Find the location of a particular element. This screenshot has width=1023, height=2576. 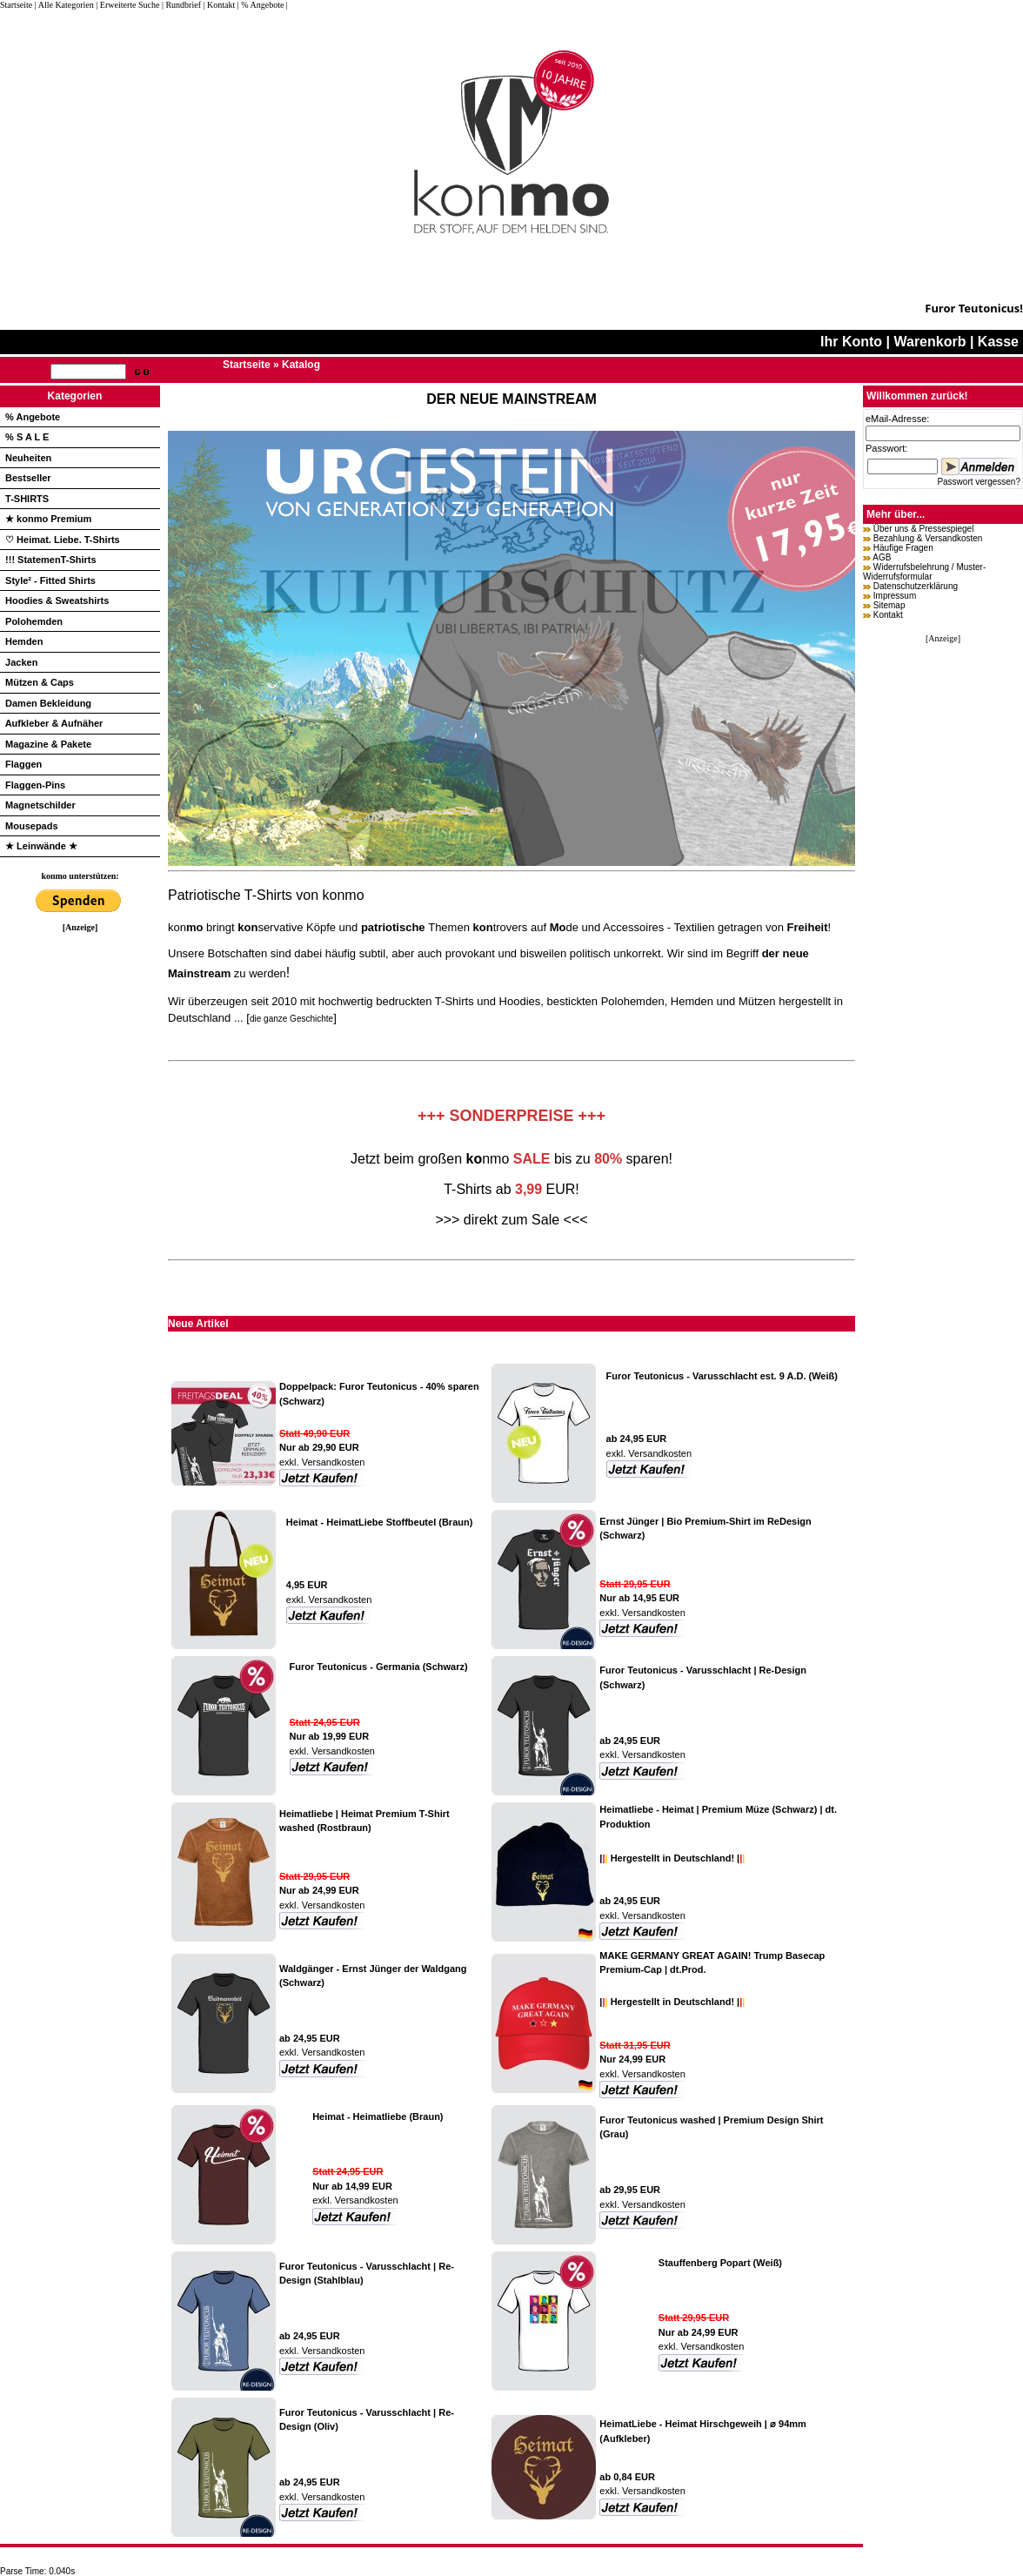

Magnetschilder is located at coordinates (40, 805).